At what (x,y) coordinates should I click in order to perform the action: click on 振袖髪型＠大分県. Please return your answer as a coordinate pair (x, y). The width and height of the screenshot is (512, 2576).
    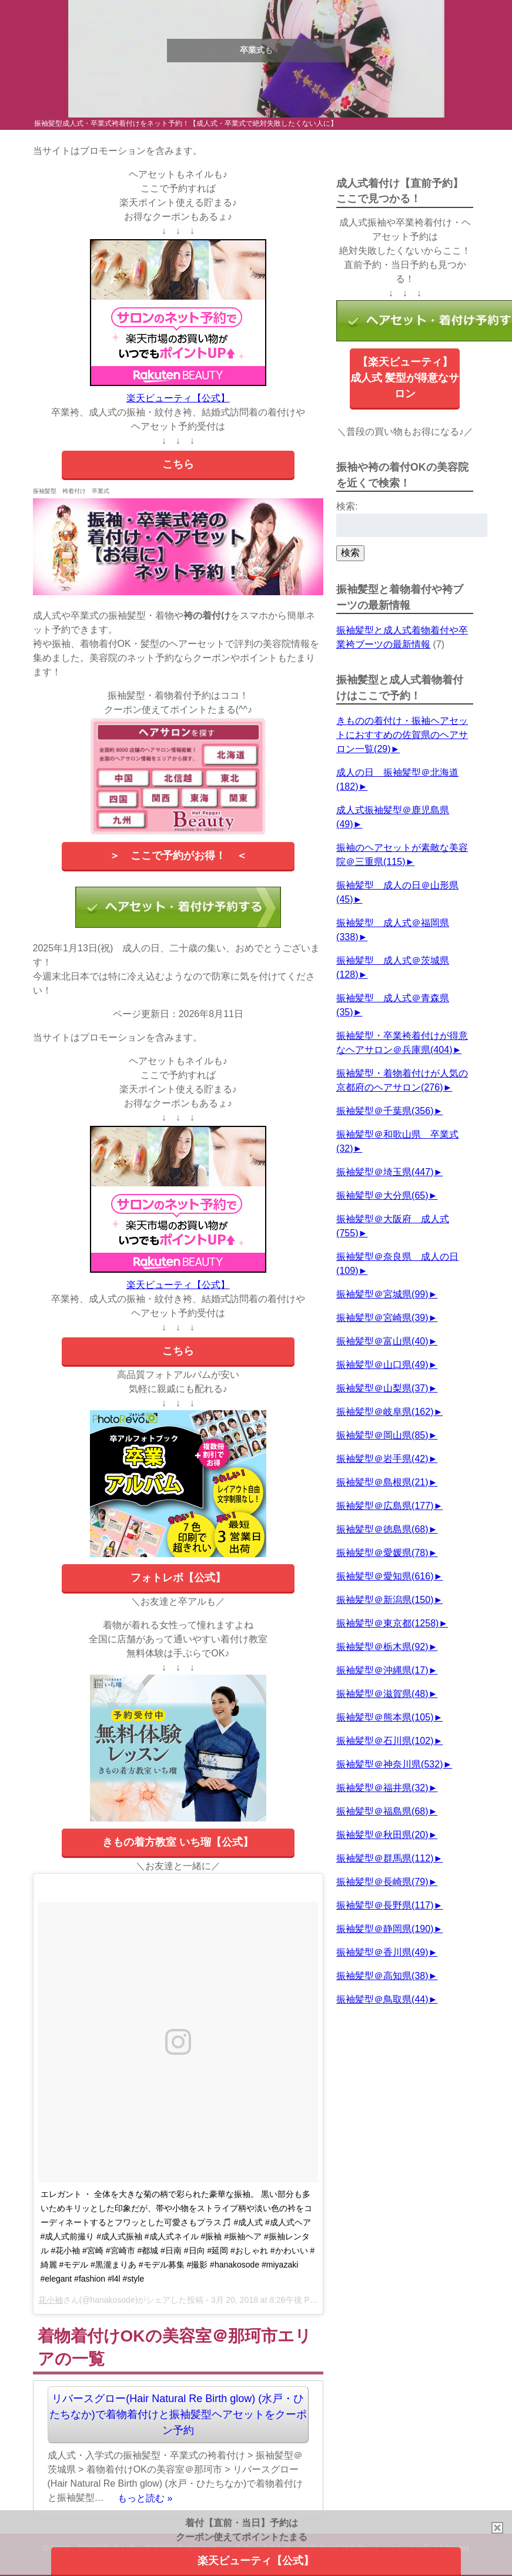
    Looking at the image, I should click on (382, 1195).